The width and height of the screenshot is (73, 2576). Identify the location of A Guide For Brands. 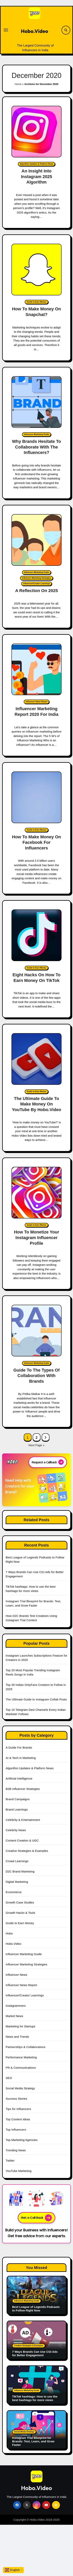
(19, 1747).